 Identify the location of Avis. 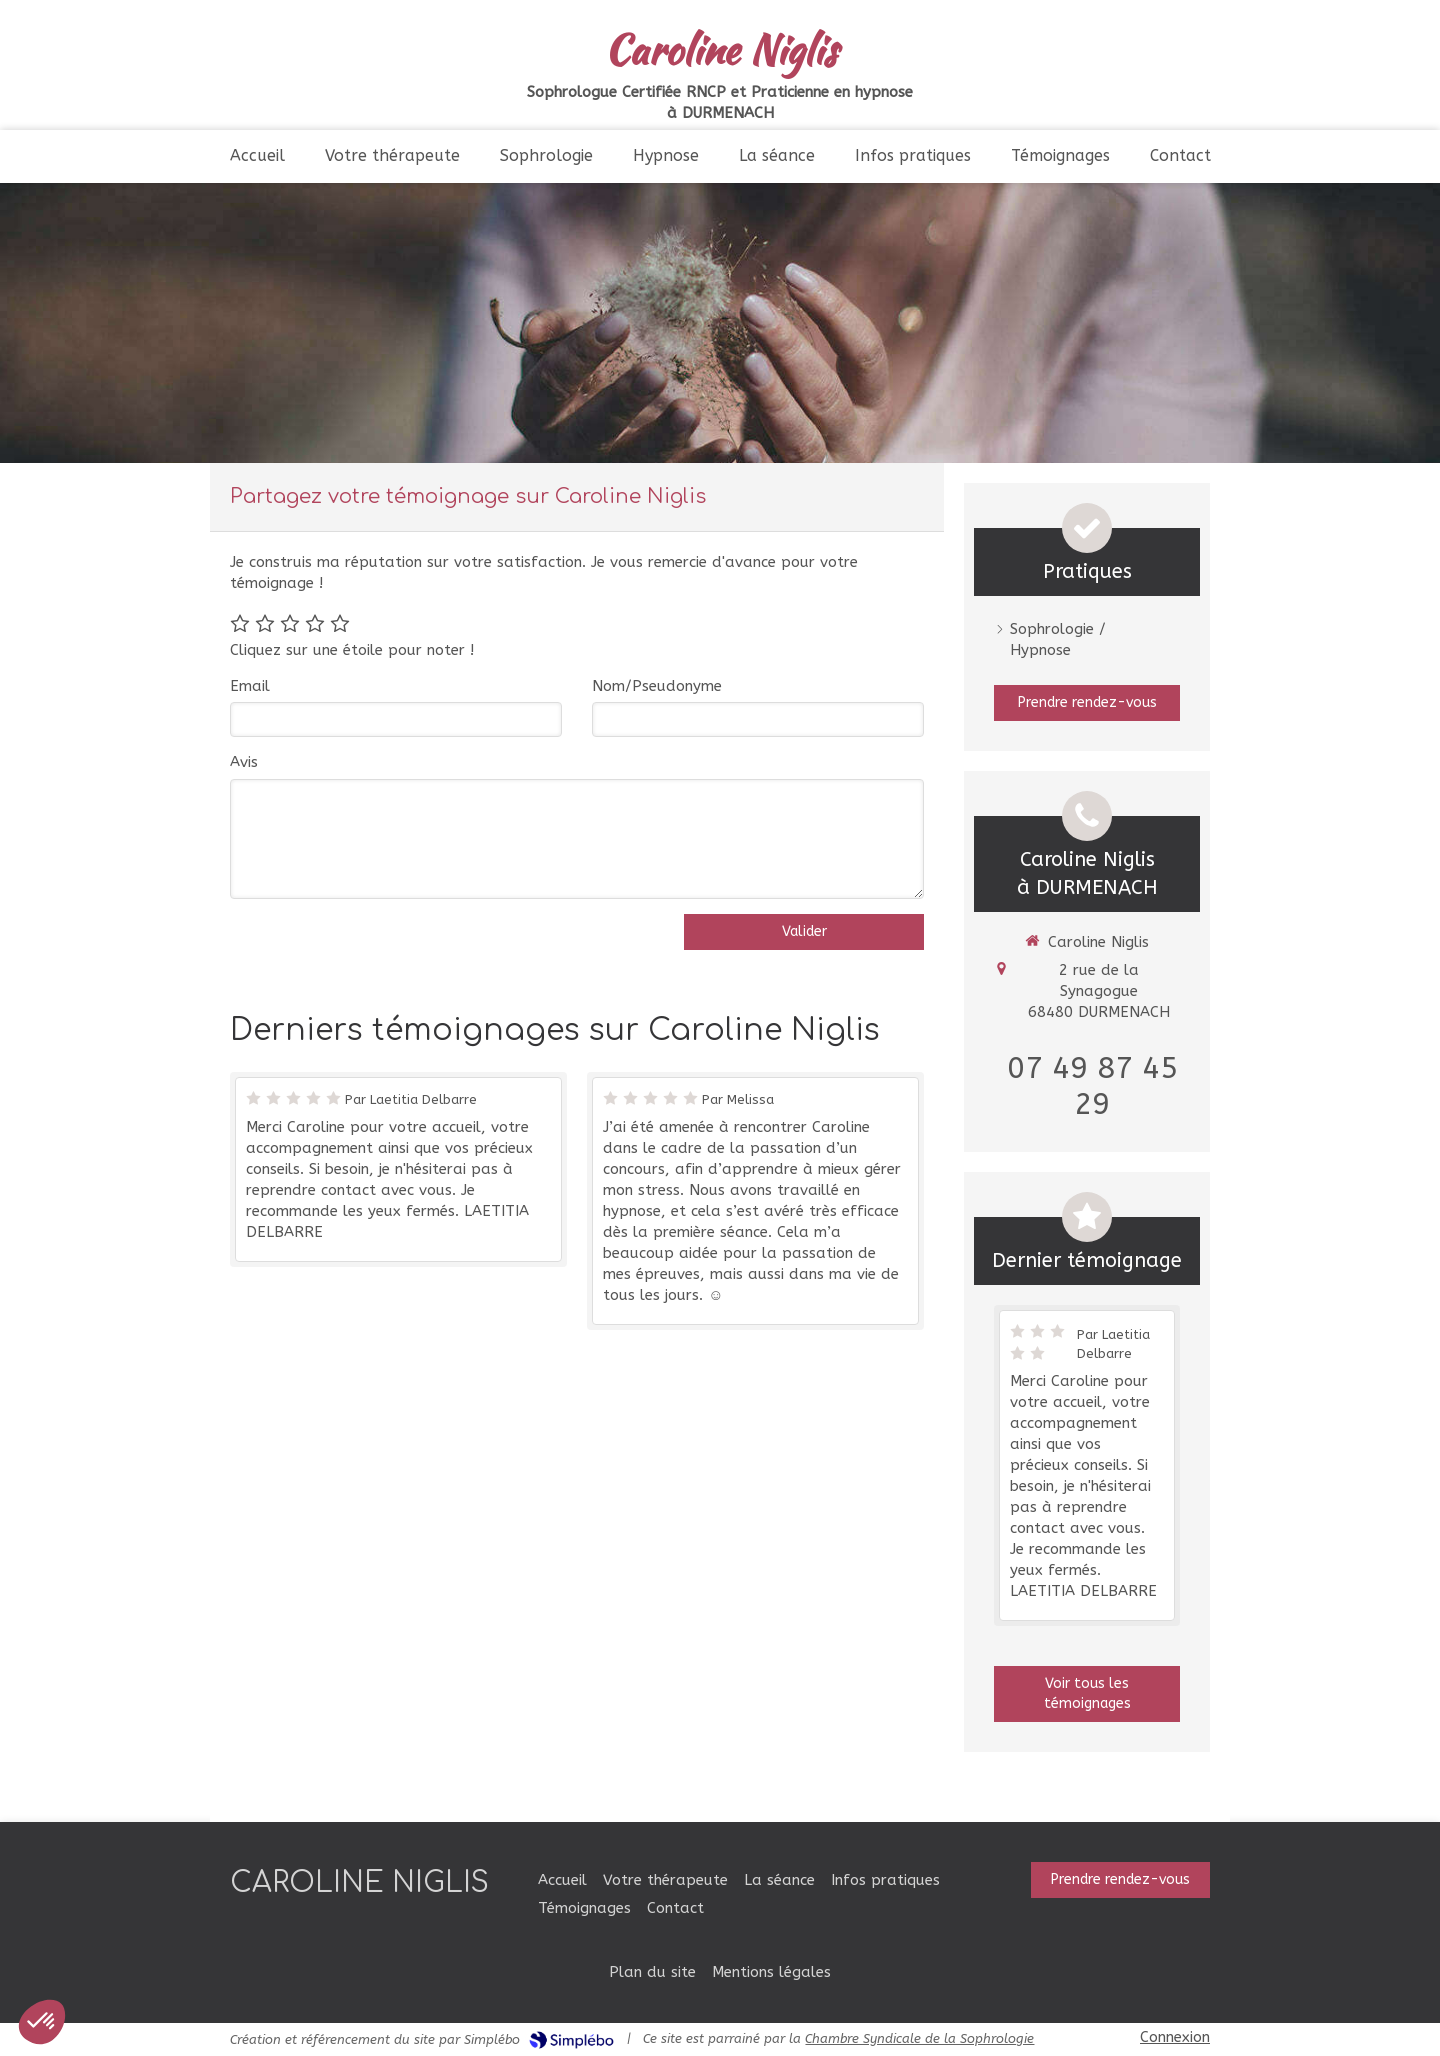
(244, 762).